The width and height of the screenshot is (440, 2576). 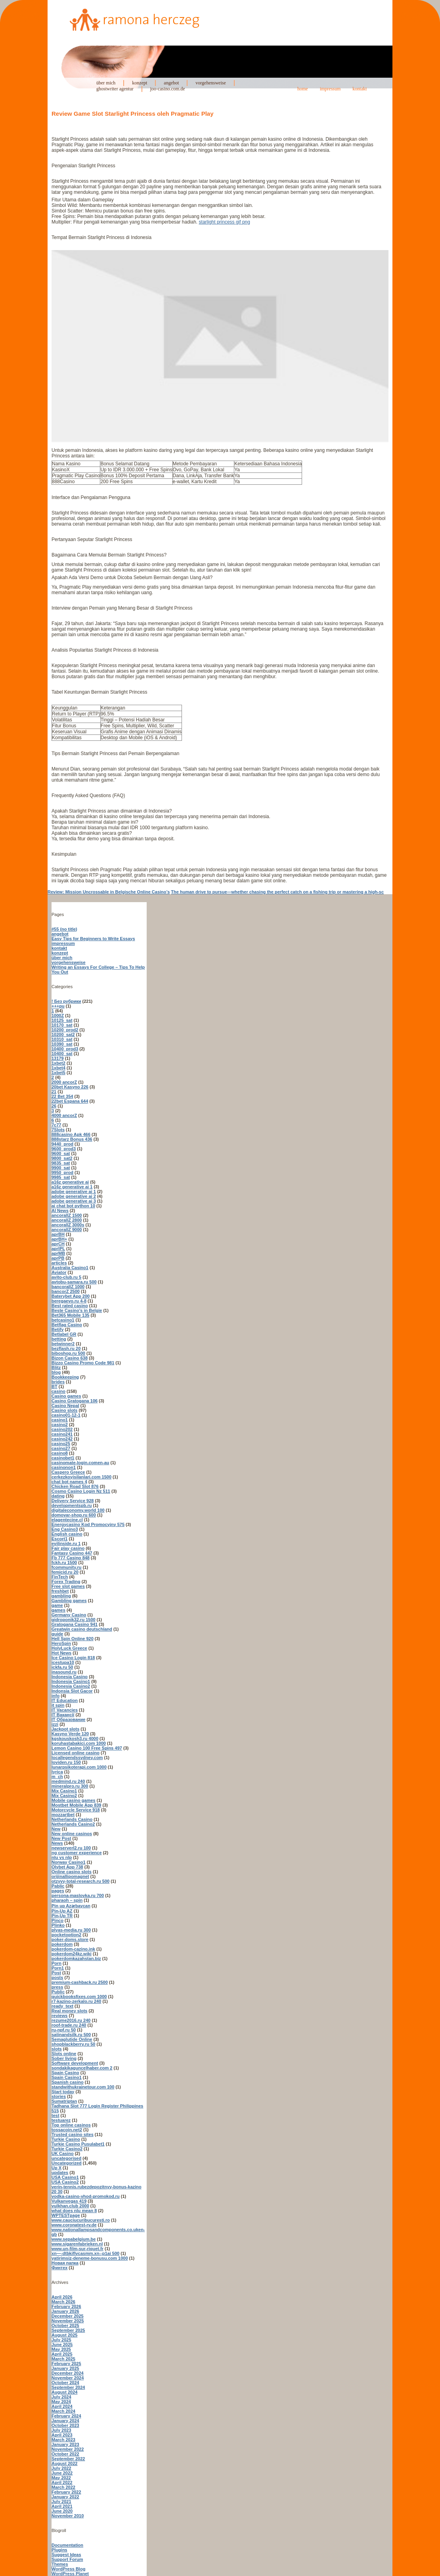 I want to click on info, so click(x=55, y=1695).